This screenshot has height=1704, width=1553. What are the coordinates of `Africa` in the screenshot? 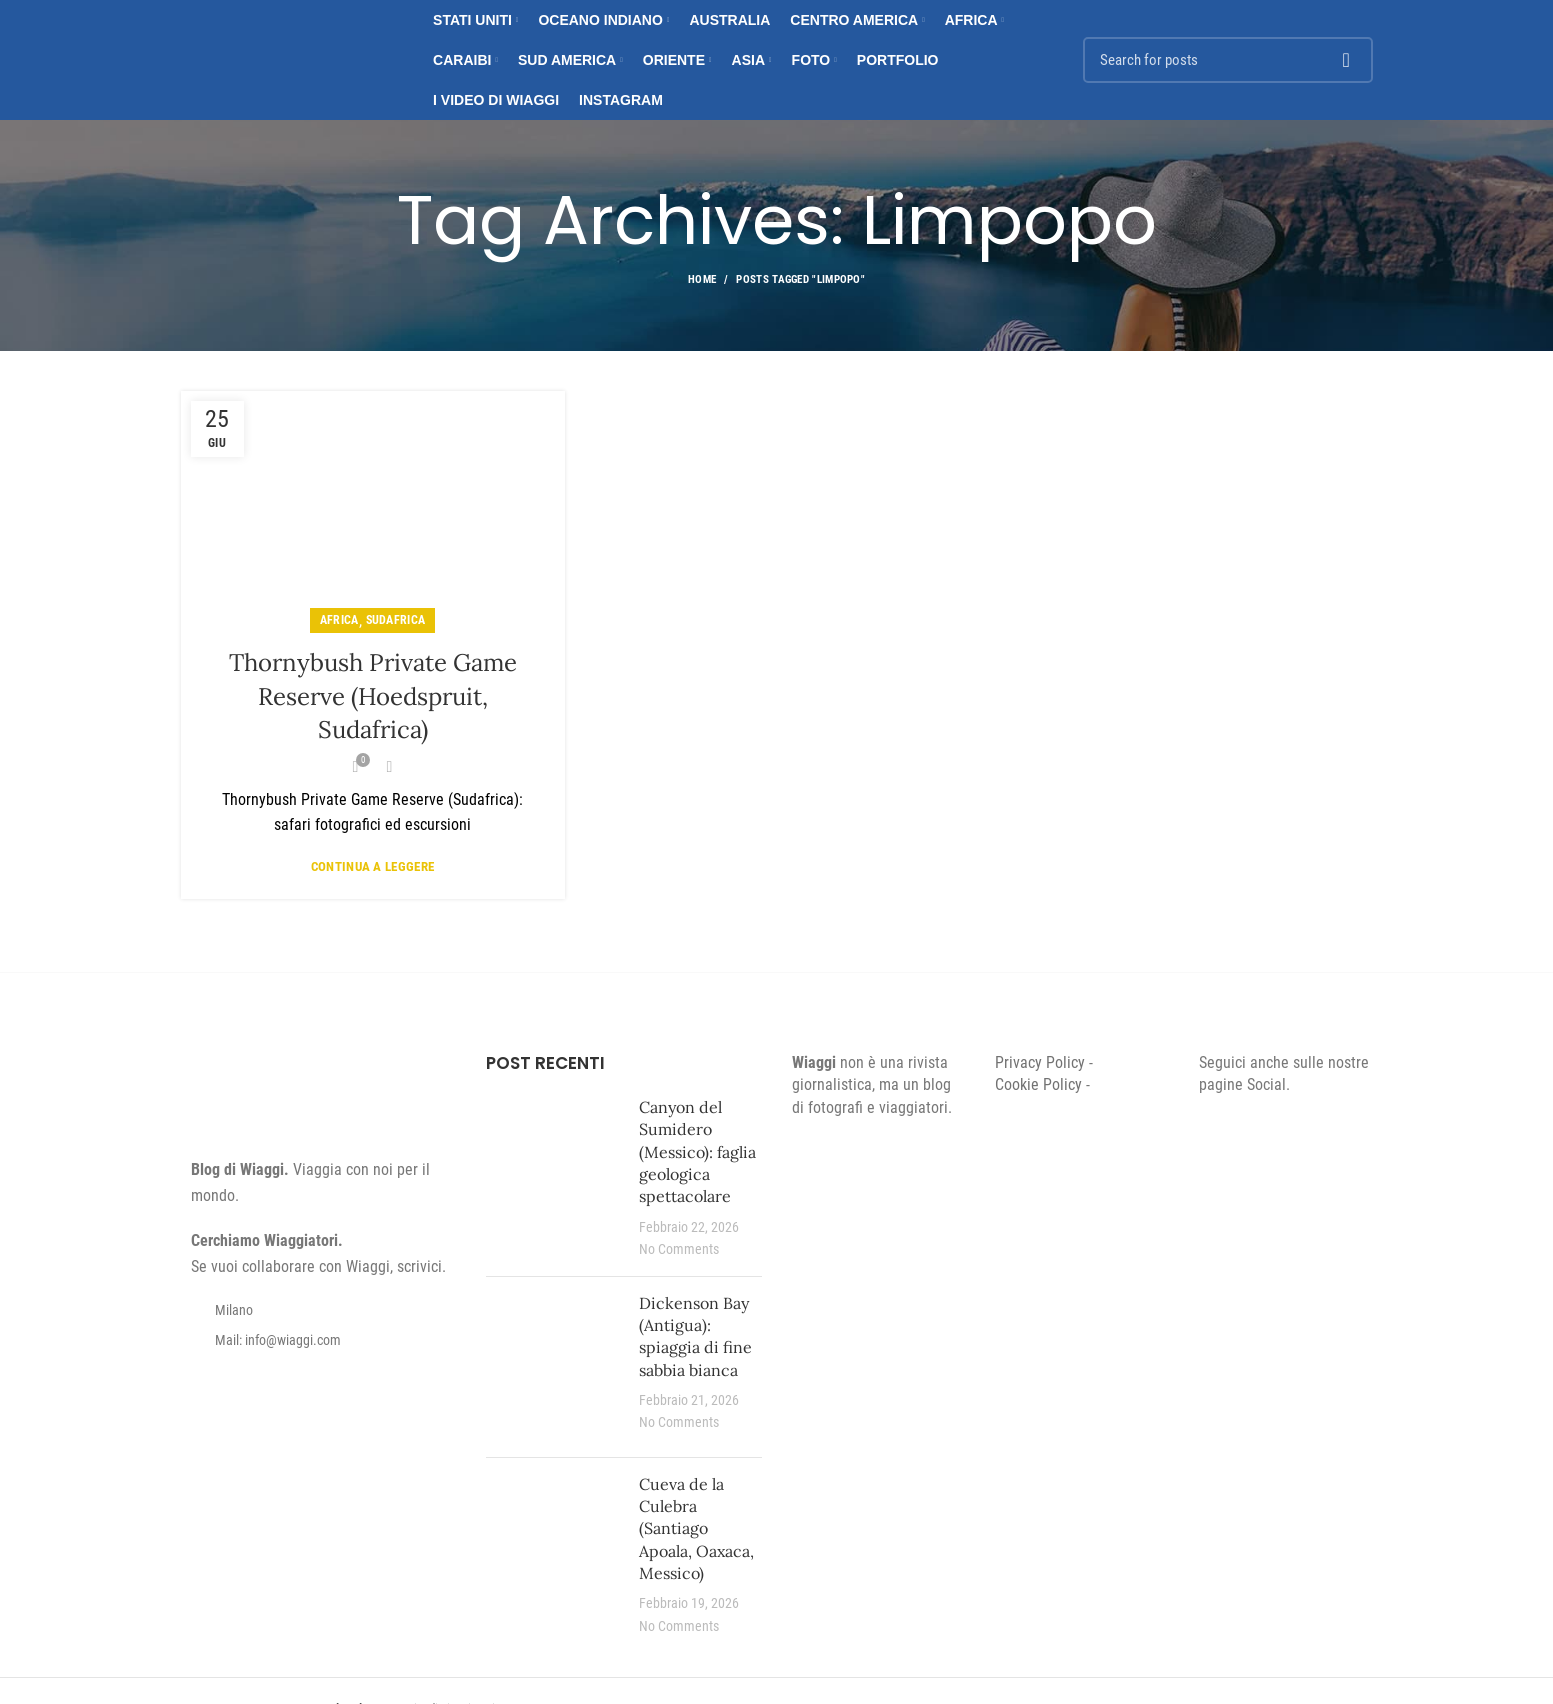 It's located at (339, 620).